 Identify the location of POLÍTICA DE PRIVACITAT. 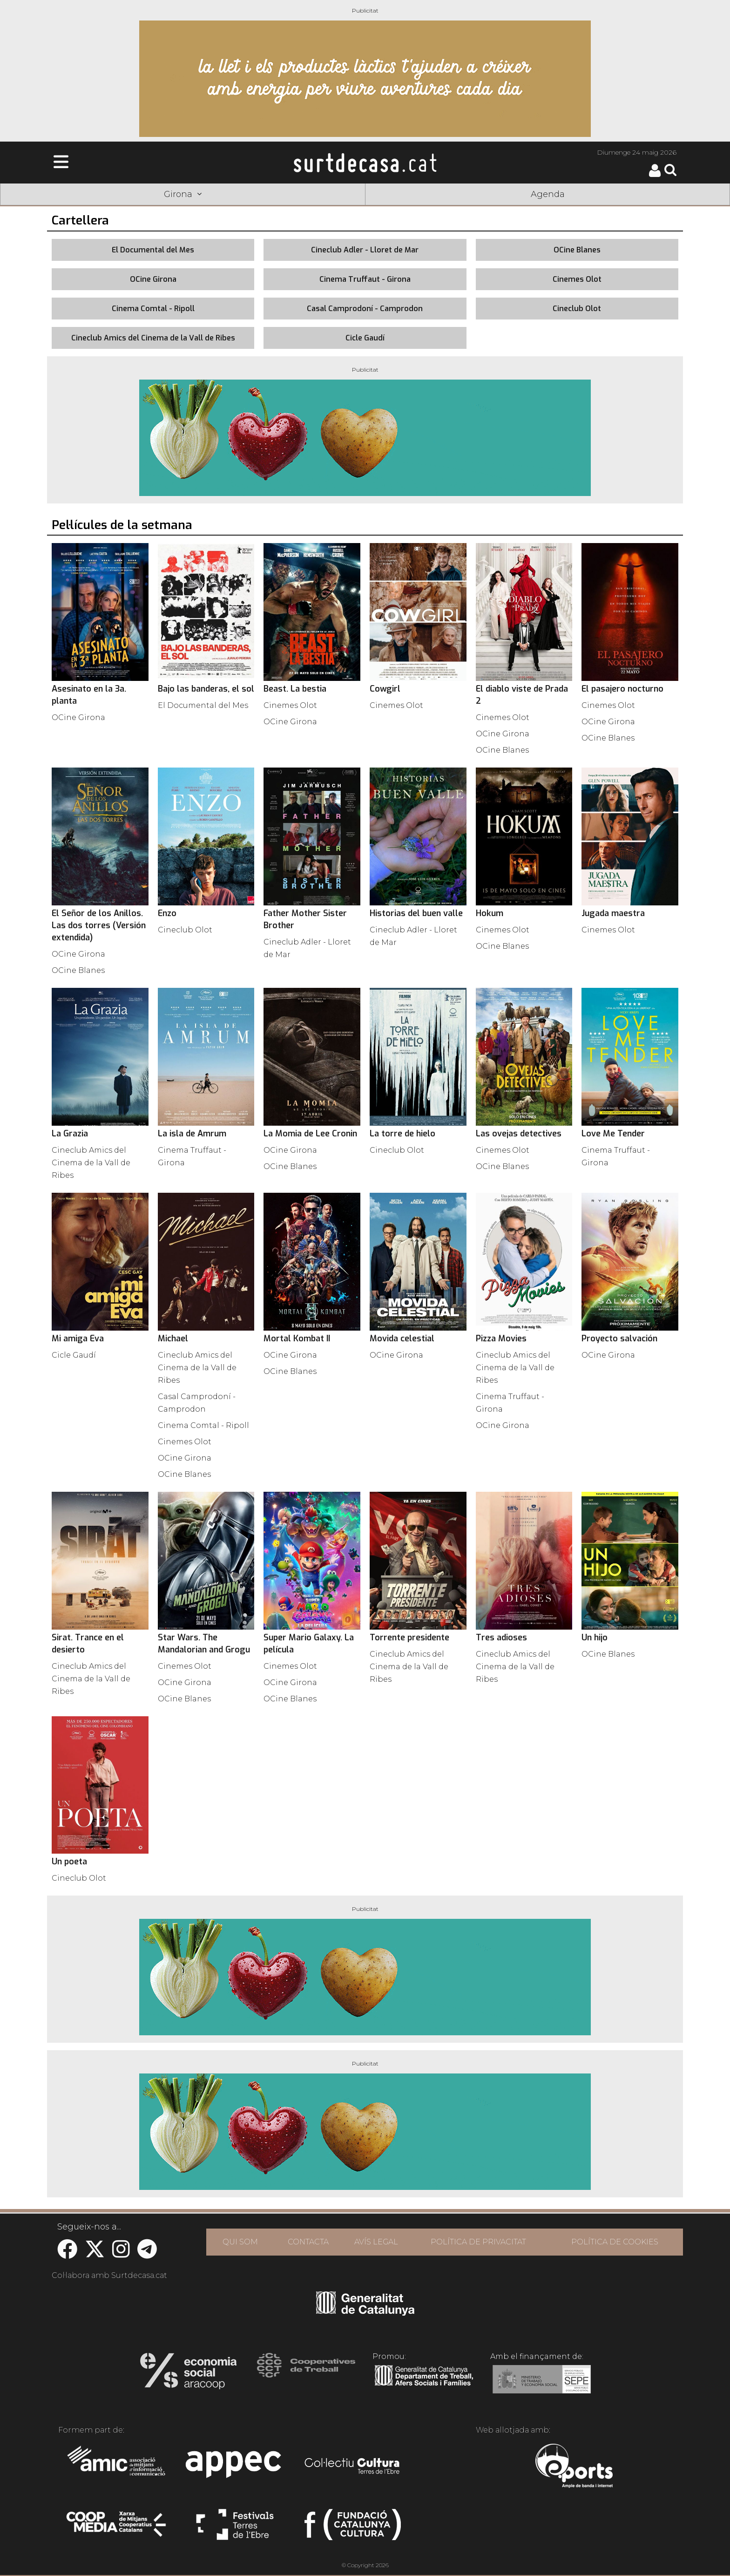
(478, 2241).